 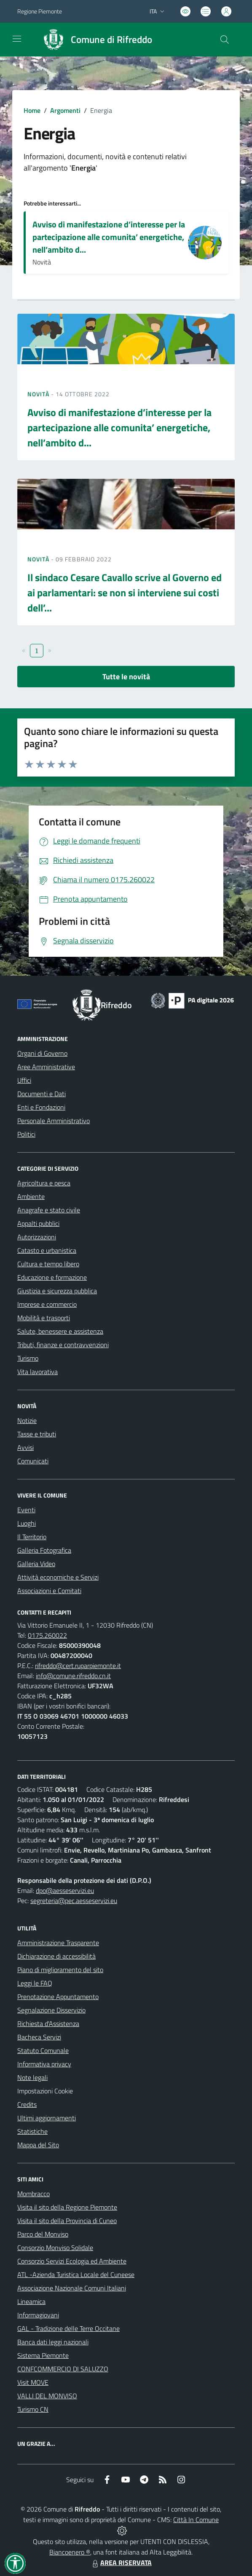 What do you see at coordinates (36, 1434) in the screenshot?
I see `Tasse e tributi` at bounding box center [36, 1434].